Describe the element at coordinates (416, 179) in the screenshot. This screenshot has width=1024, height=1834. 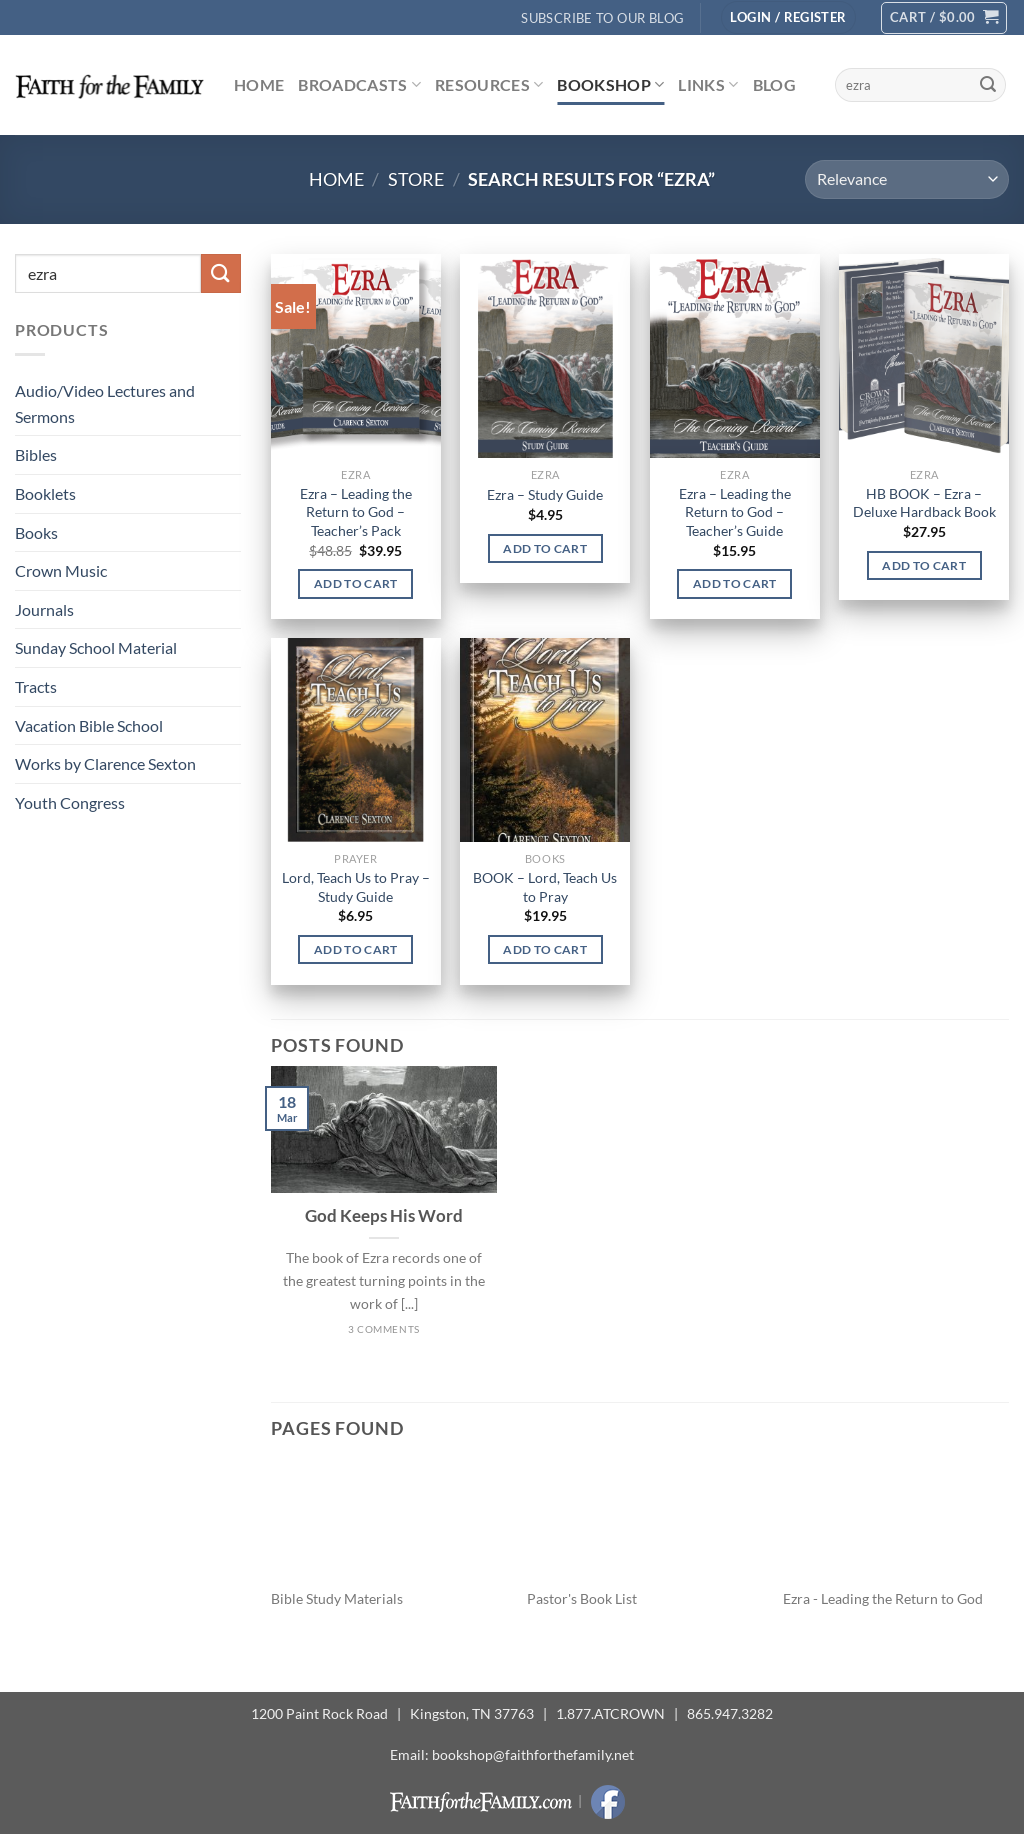
I see `Store` at that location.